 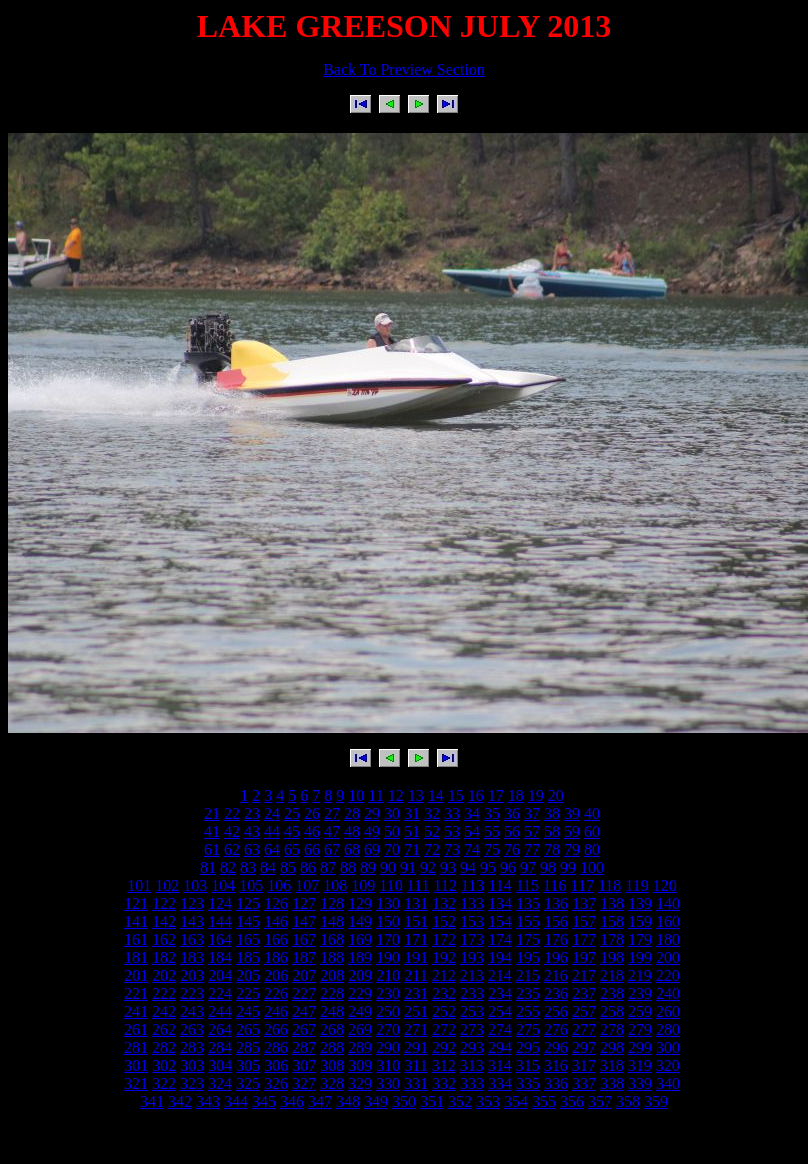 What do you see at coordinates (668, 939) in the screenshot?
I see `180` at bounding box center [668, 939].